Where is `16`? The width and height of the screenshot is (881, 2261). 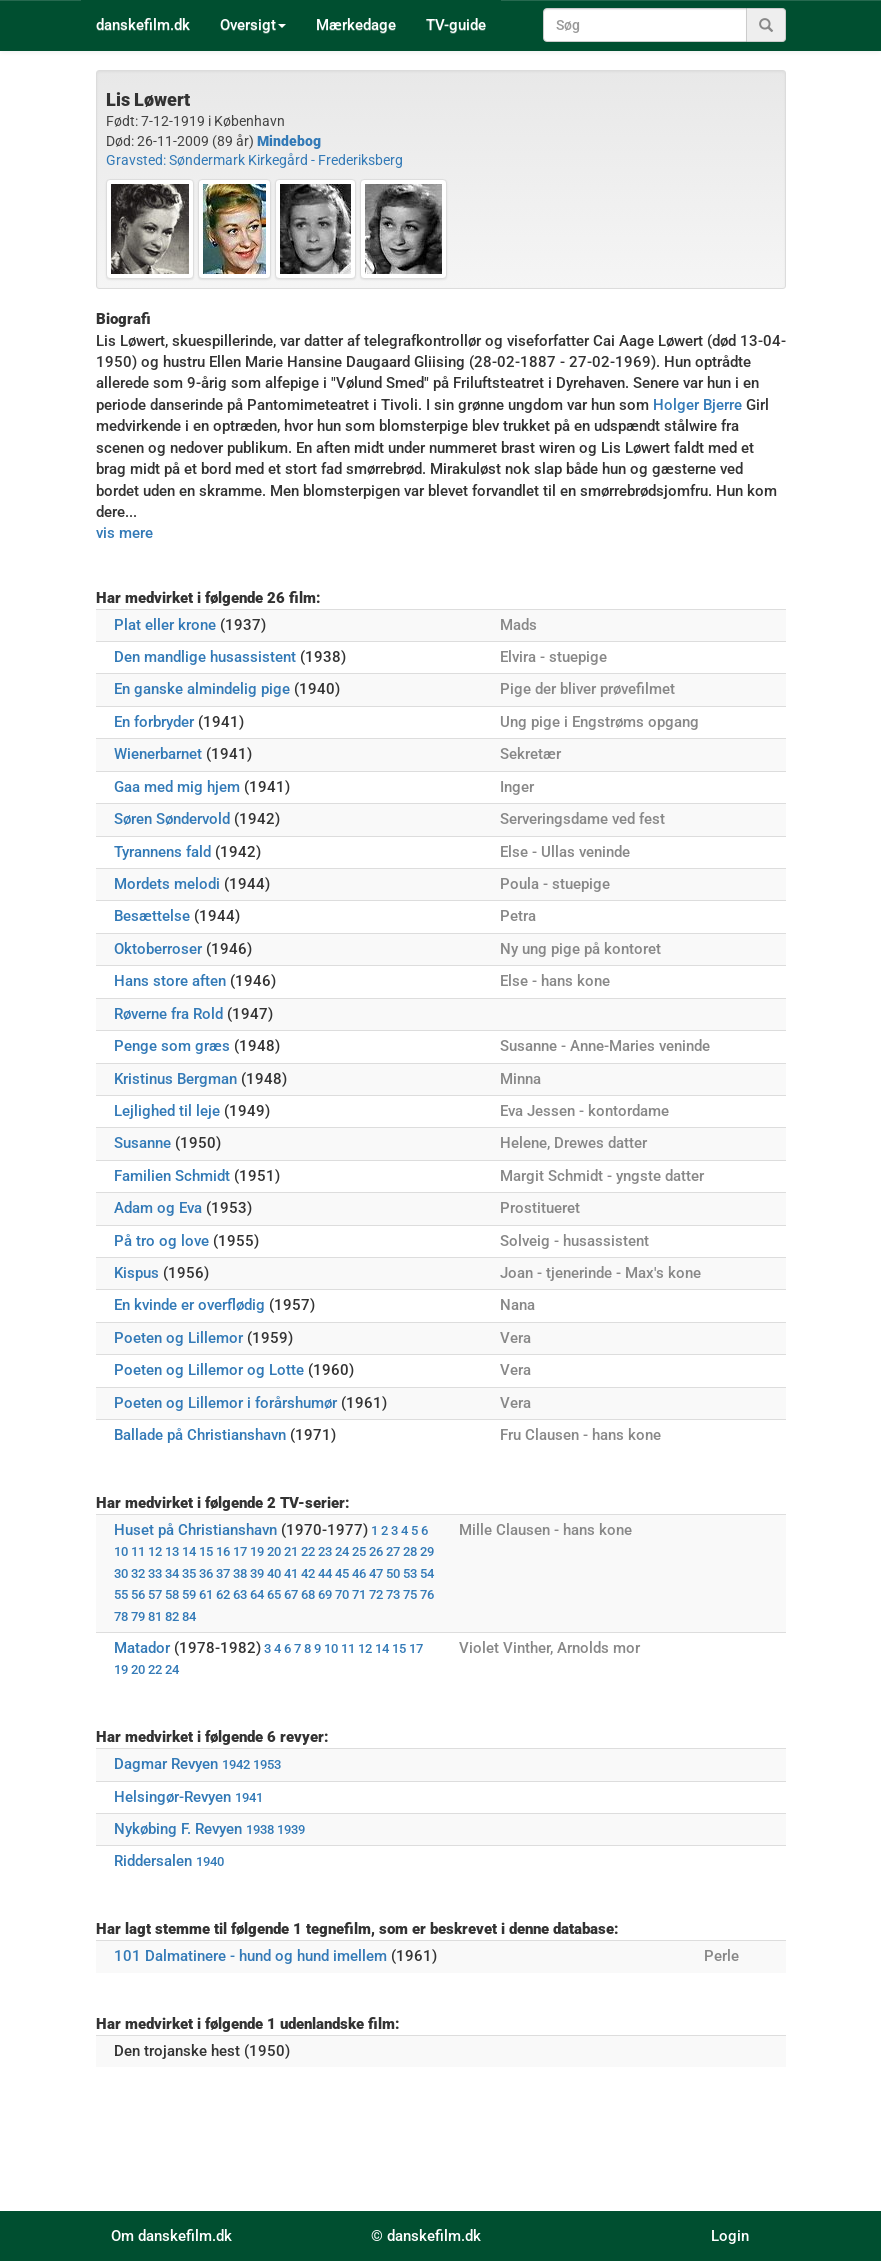
16 is located at coordinates (223, 1551).